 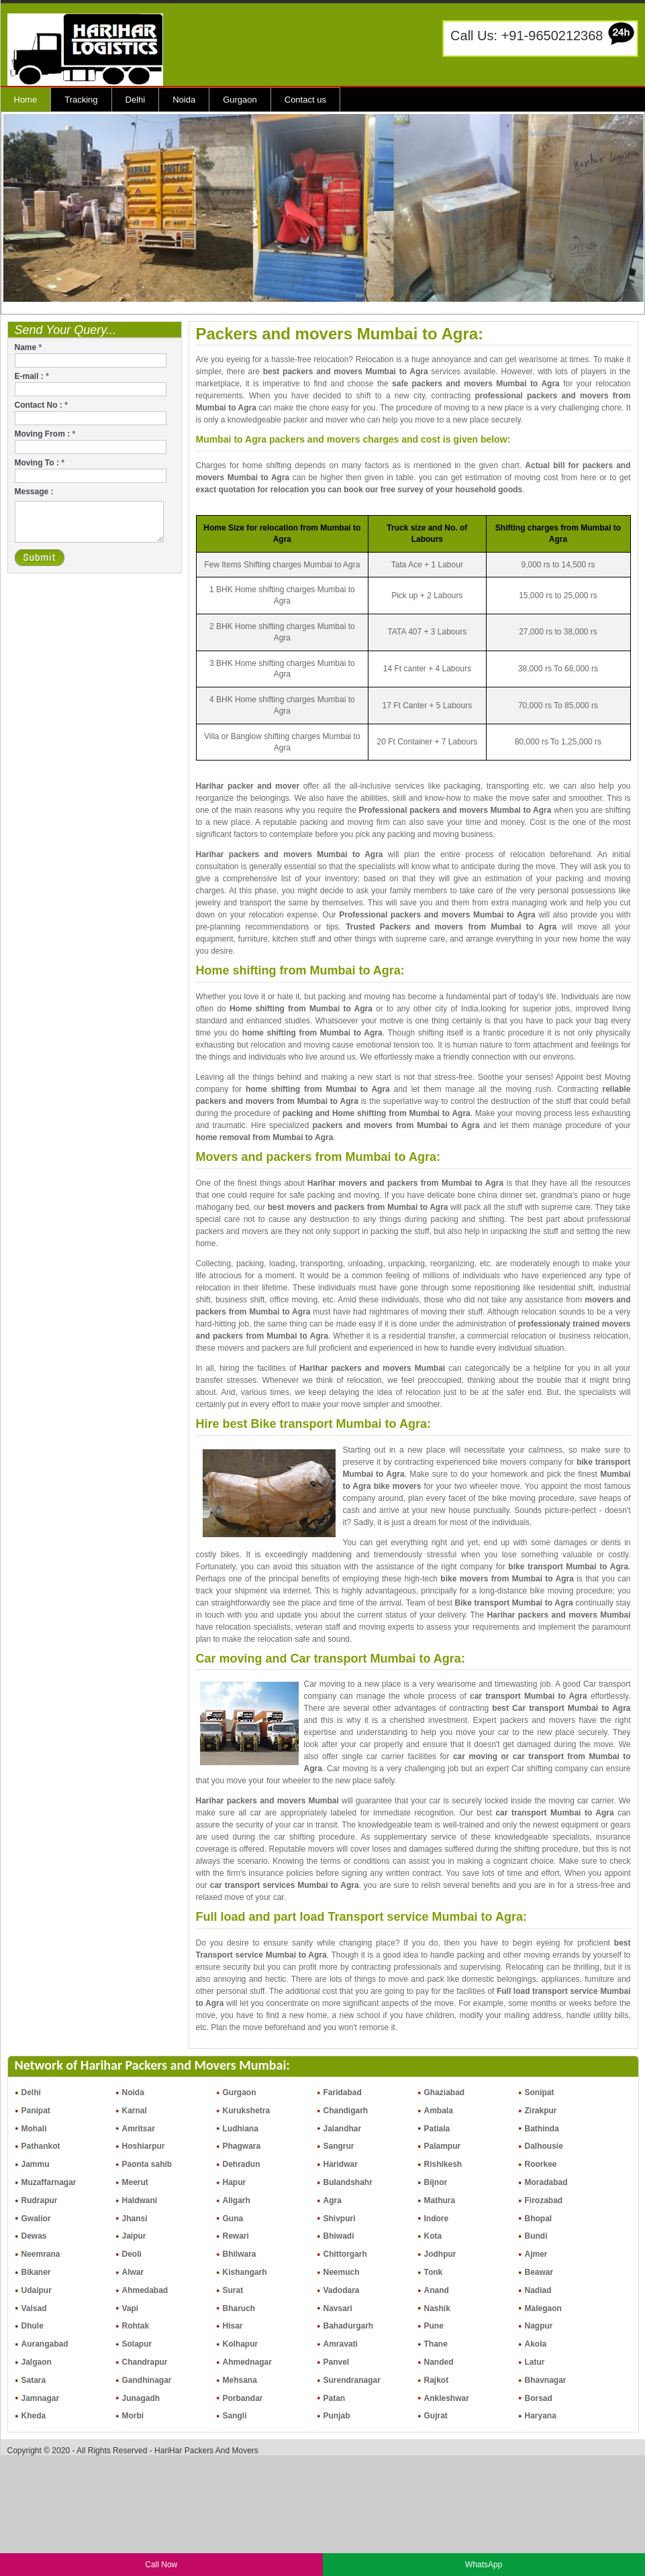 What do you see at coordinates (538, 2290) in the screenshot?
I see `Nadiad` at bounding box center [538, 2290].